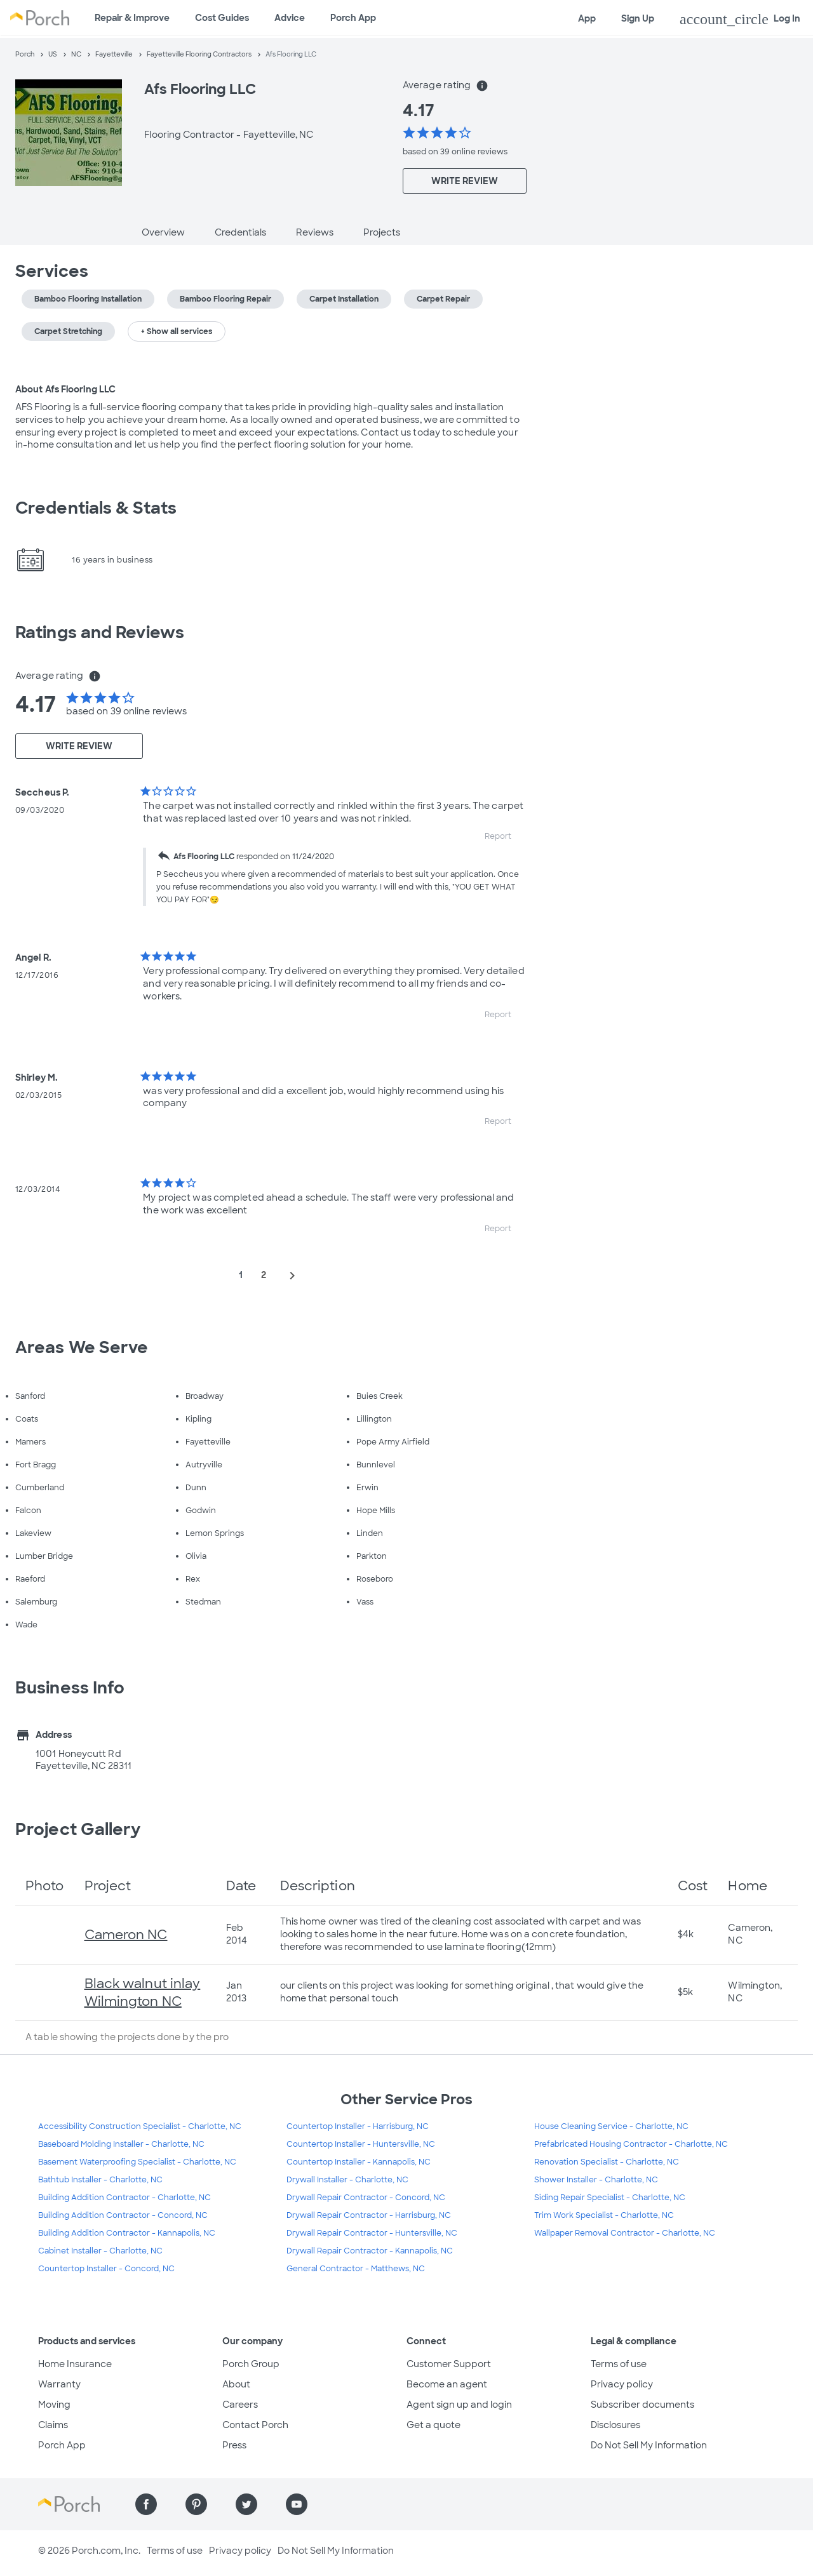  I want to click on Siding Repair Specialist - Charlotte, NC, so click(609, 2197).